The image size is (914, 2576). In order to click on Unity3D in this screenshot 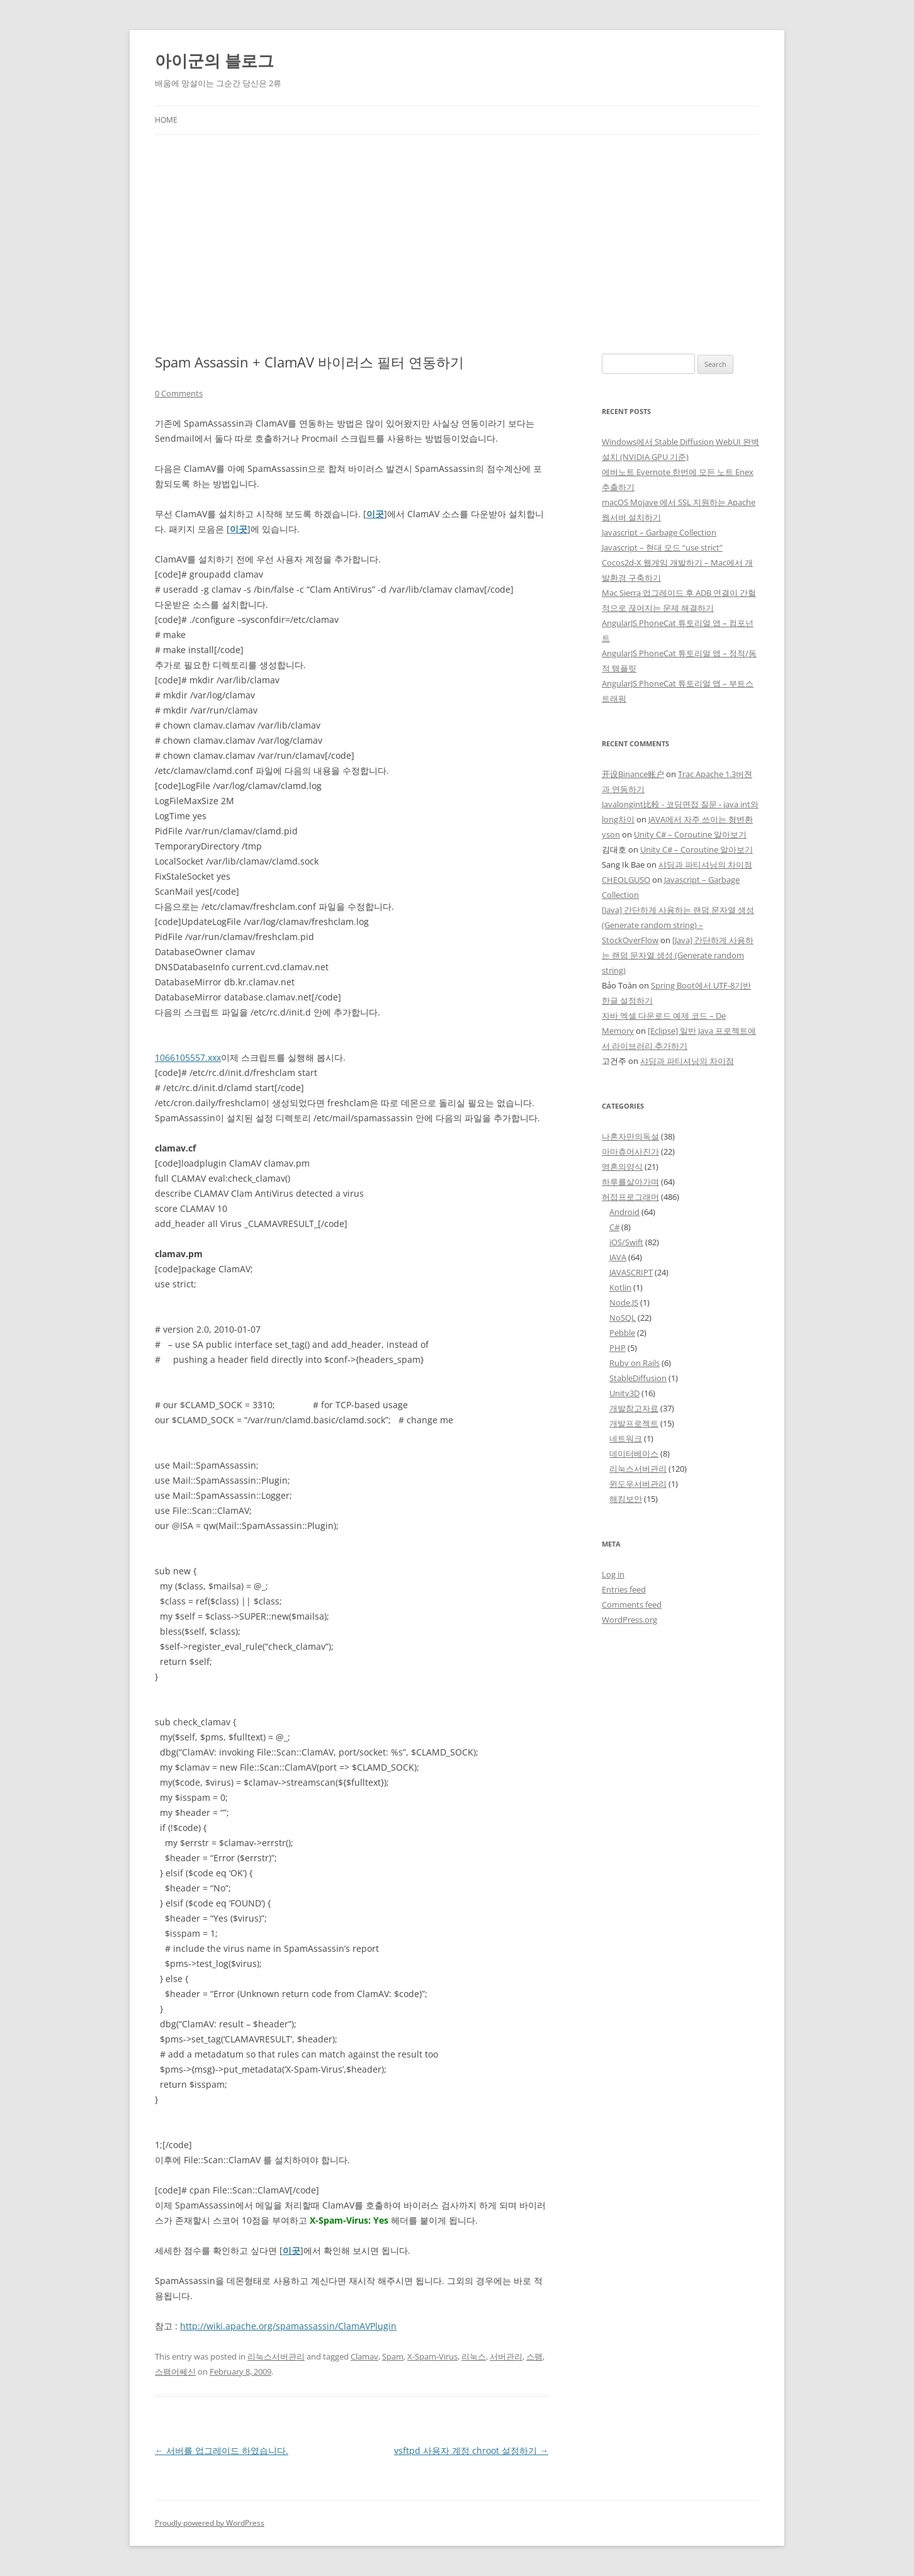, I will do `click(624, 1393)`.